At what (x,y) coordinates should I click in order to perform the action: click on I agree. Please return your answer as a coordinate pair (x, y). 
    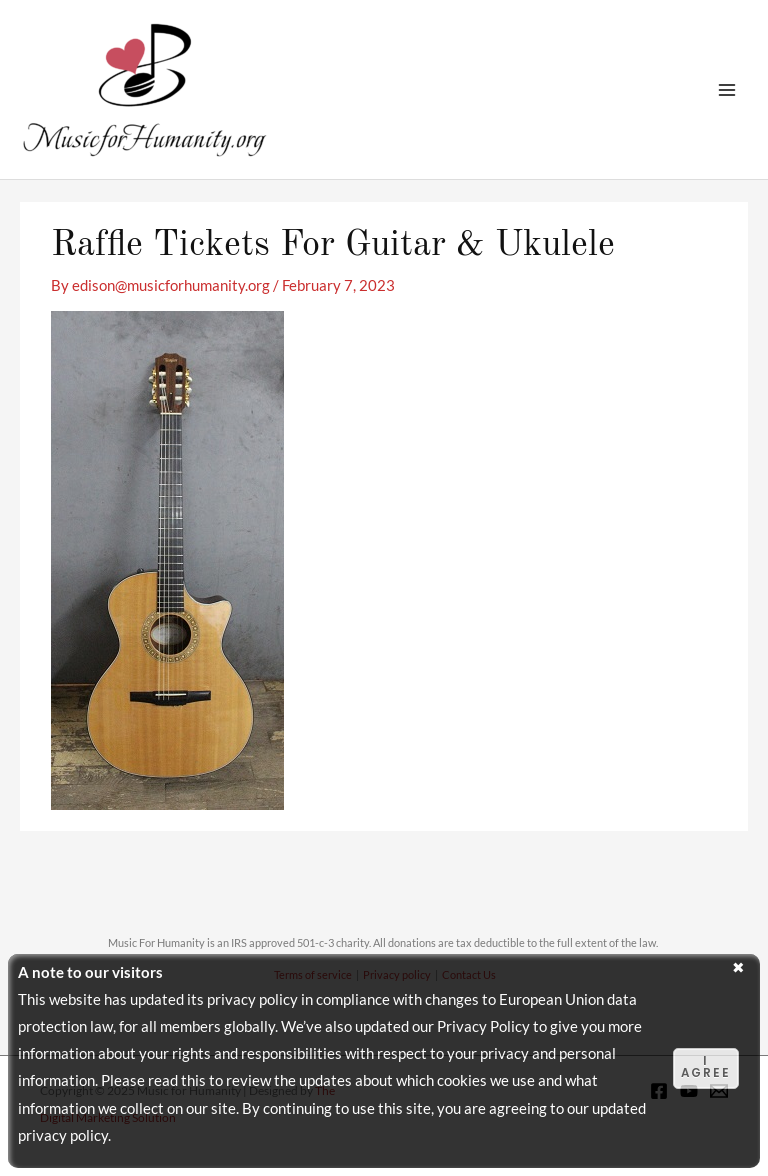
    Looking at the image, I should click on (706, 1067).